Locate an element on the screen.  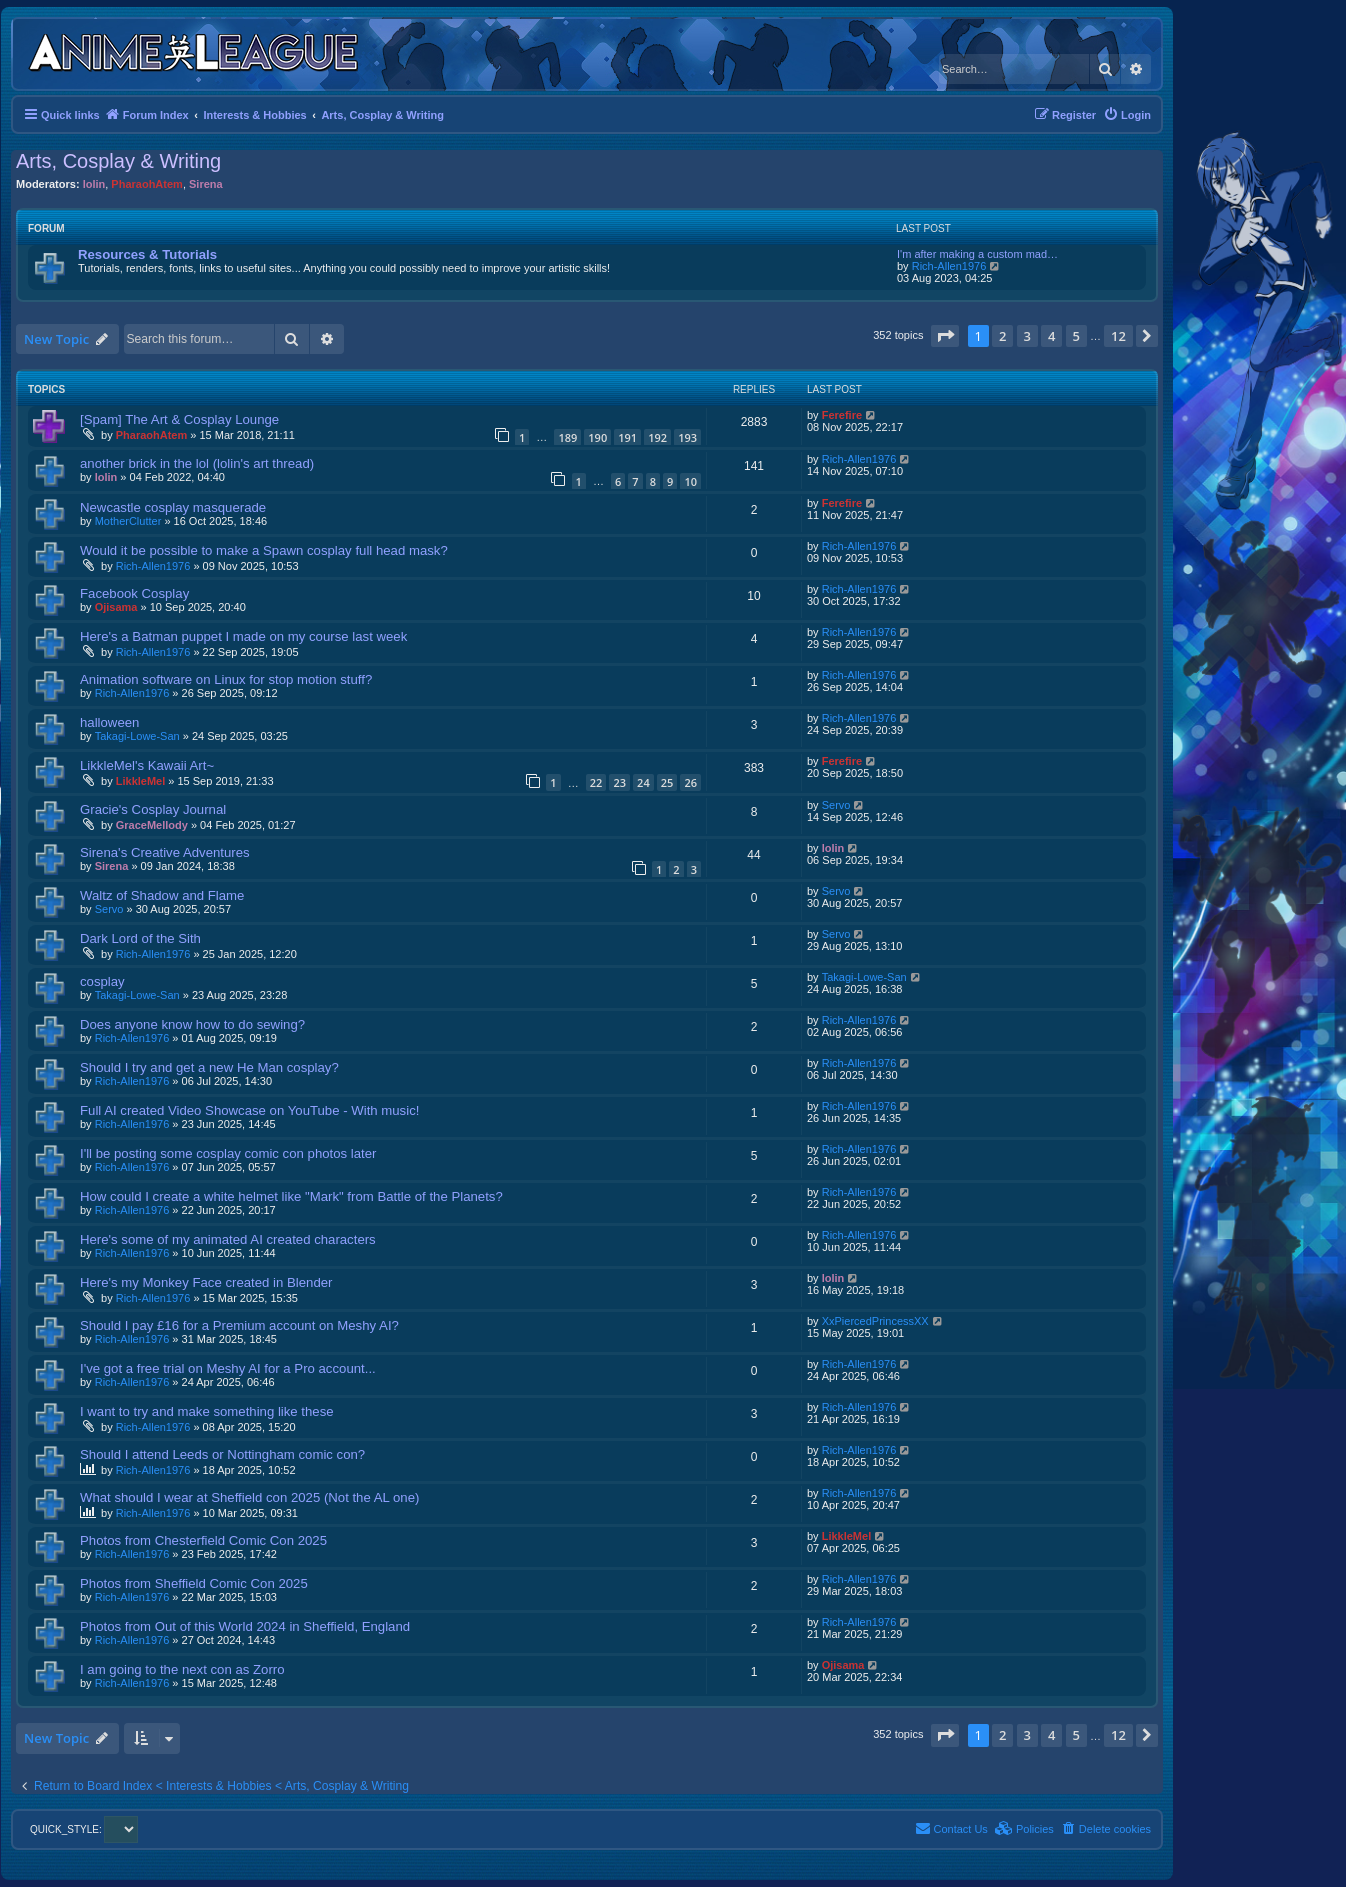
5 [button] is located at coordinates (1076, 336).